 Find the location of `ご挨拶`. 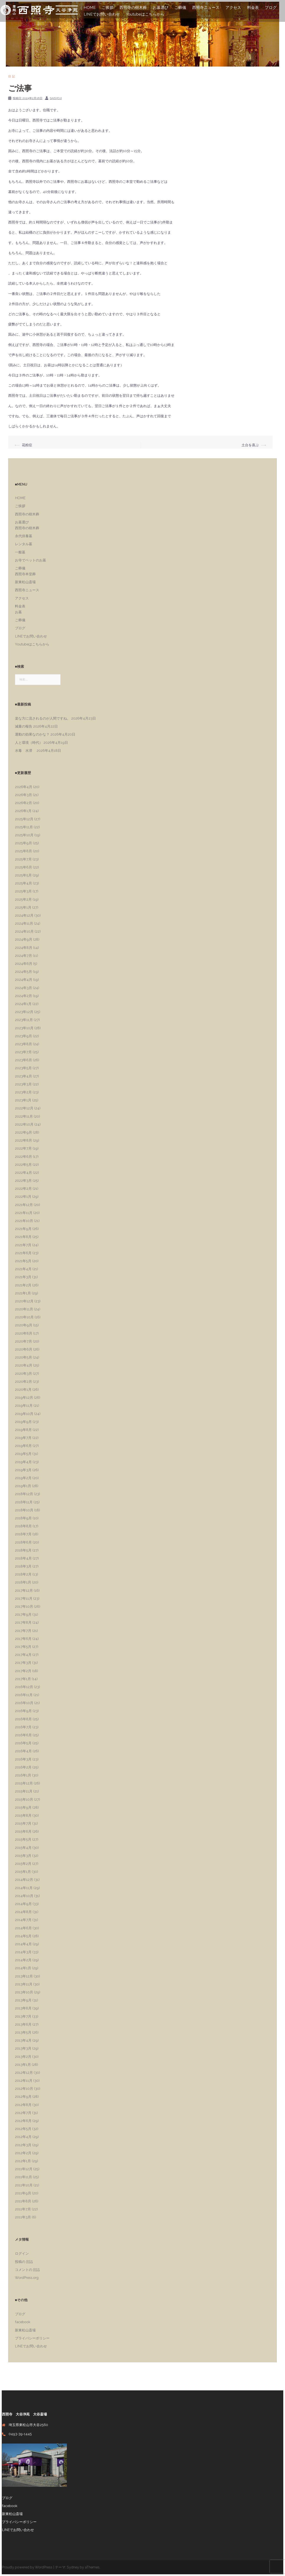

ご挨拶 is located at coordinates (107, 7).